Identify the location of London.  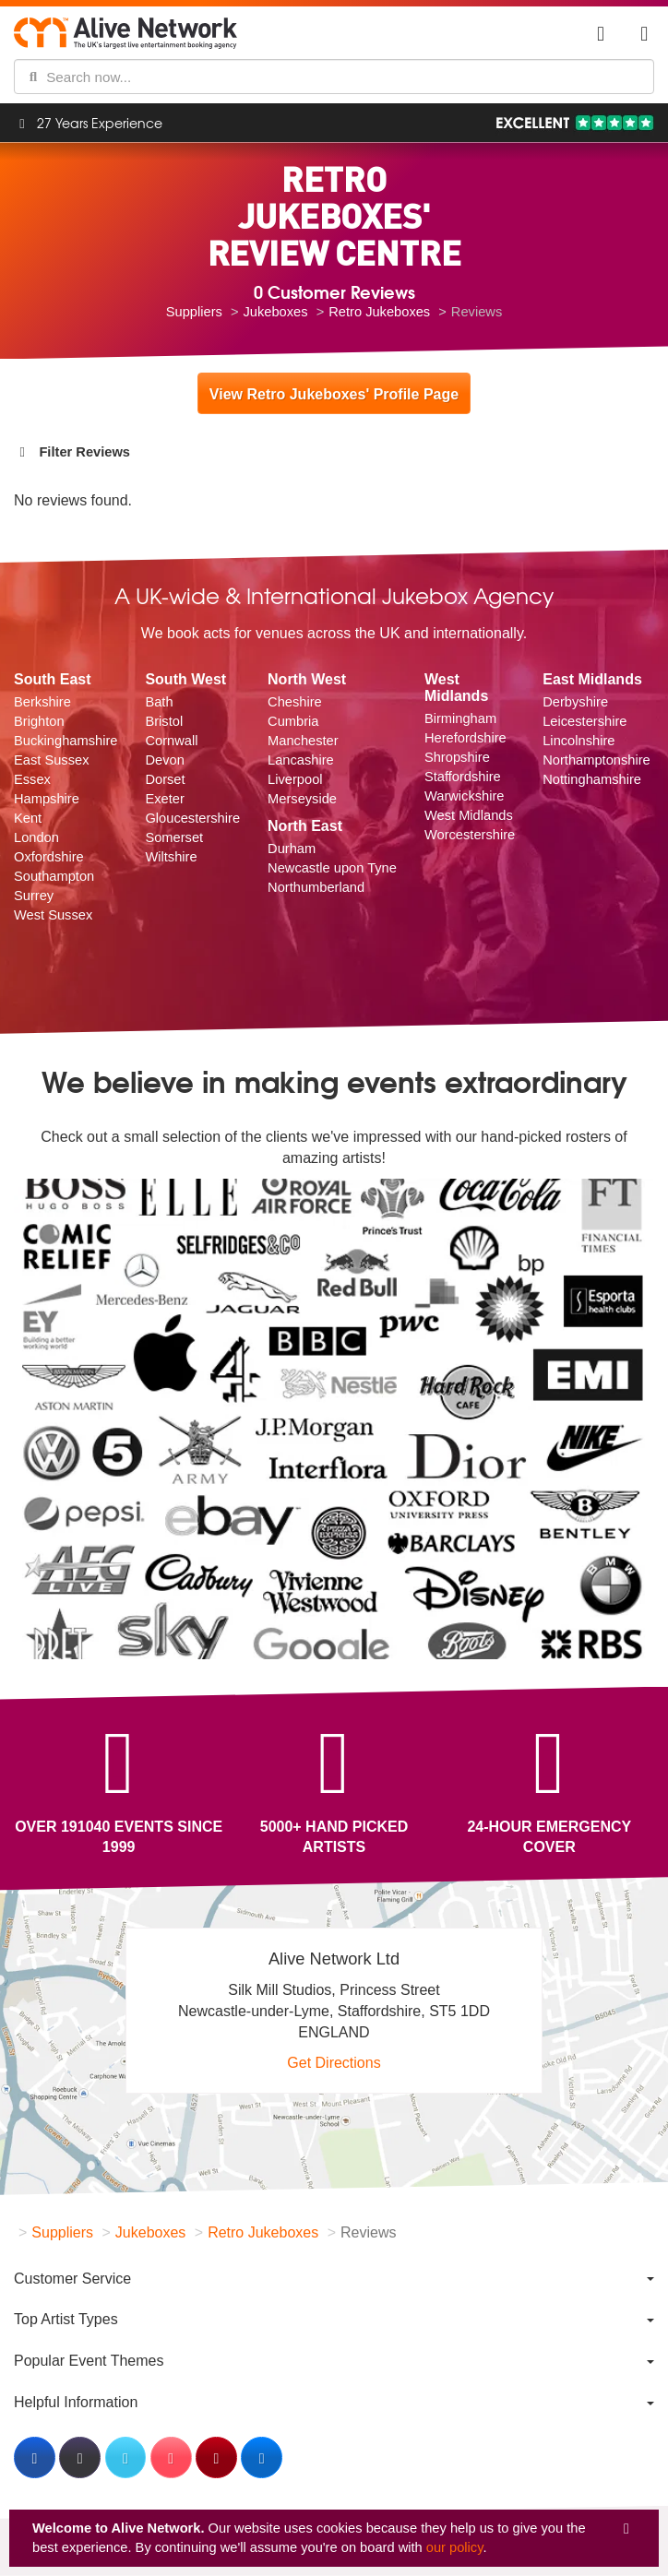
(36, 837).